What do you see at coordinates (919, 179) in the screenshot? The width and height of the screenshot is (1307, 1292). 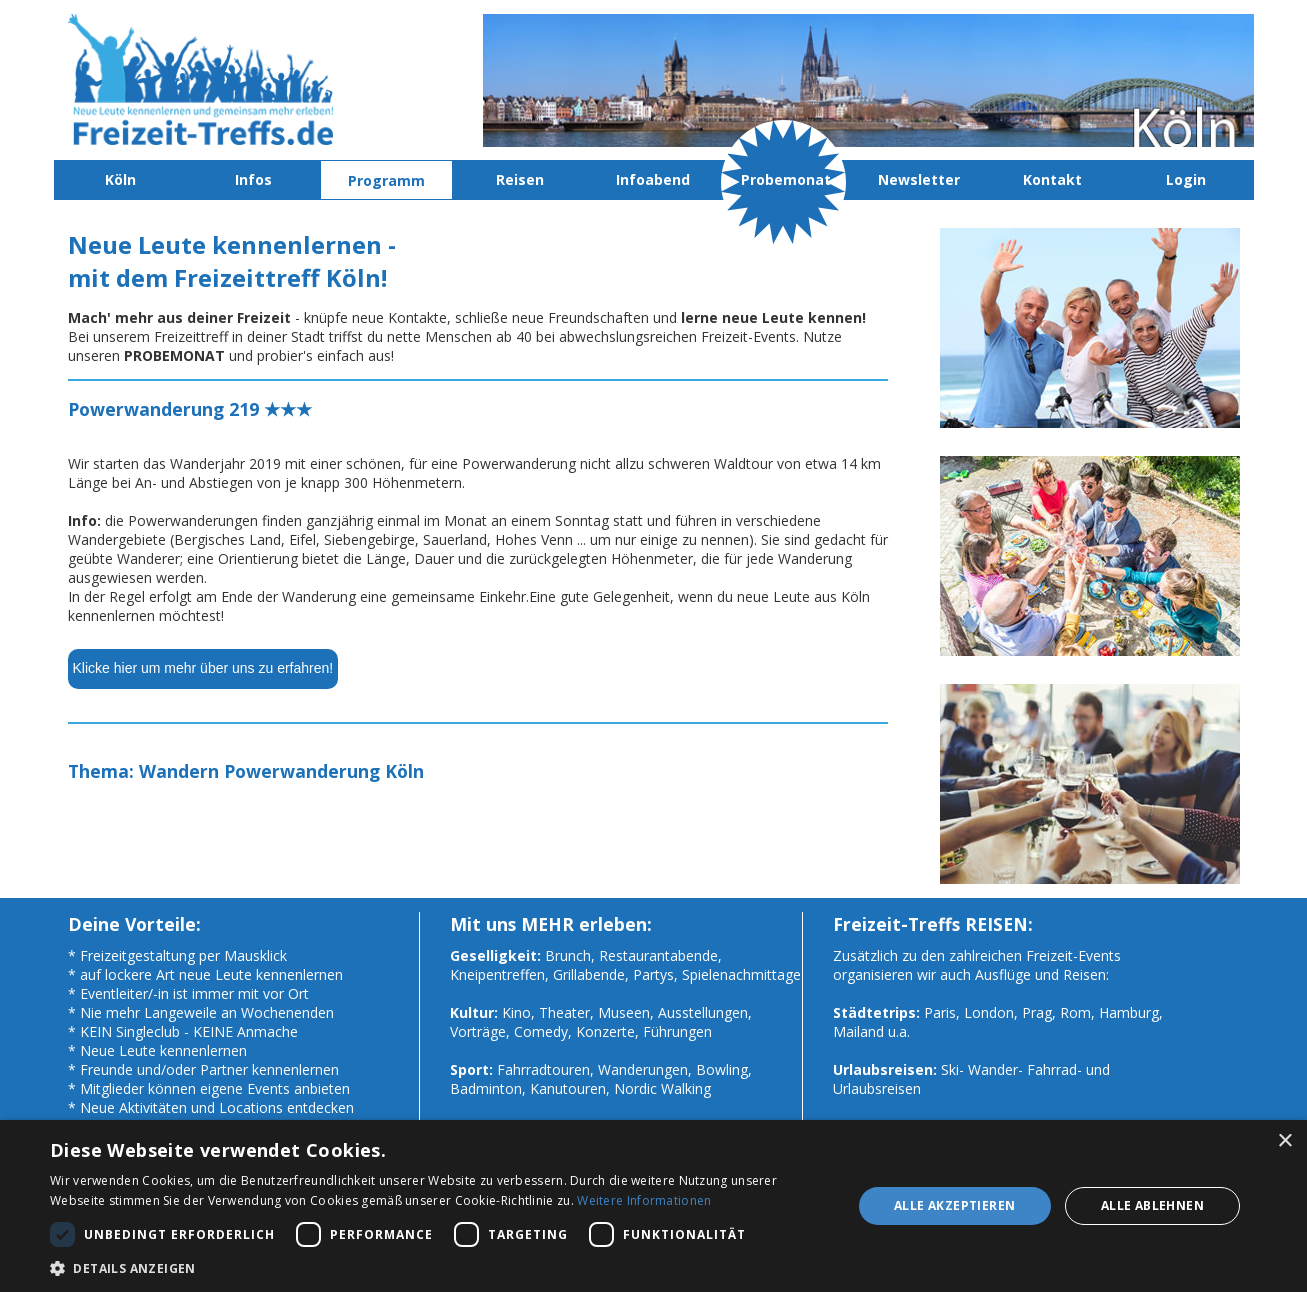 I see `Newsletter` at bounding box center [919, 179].